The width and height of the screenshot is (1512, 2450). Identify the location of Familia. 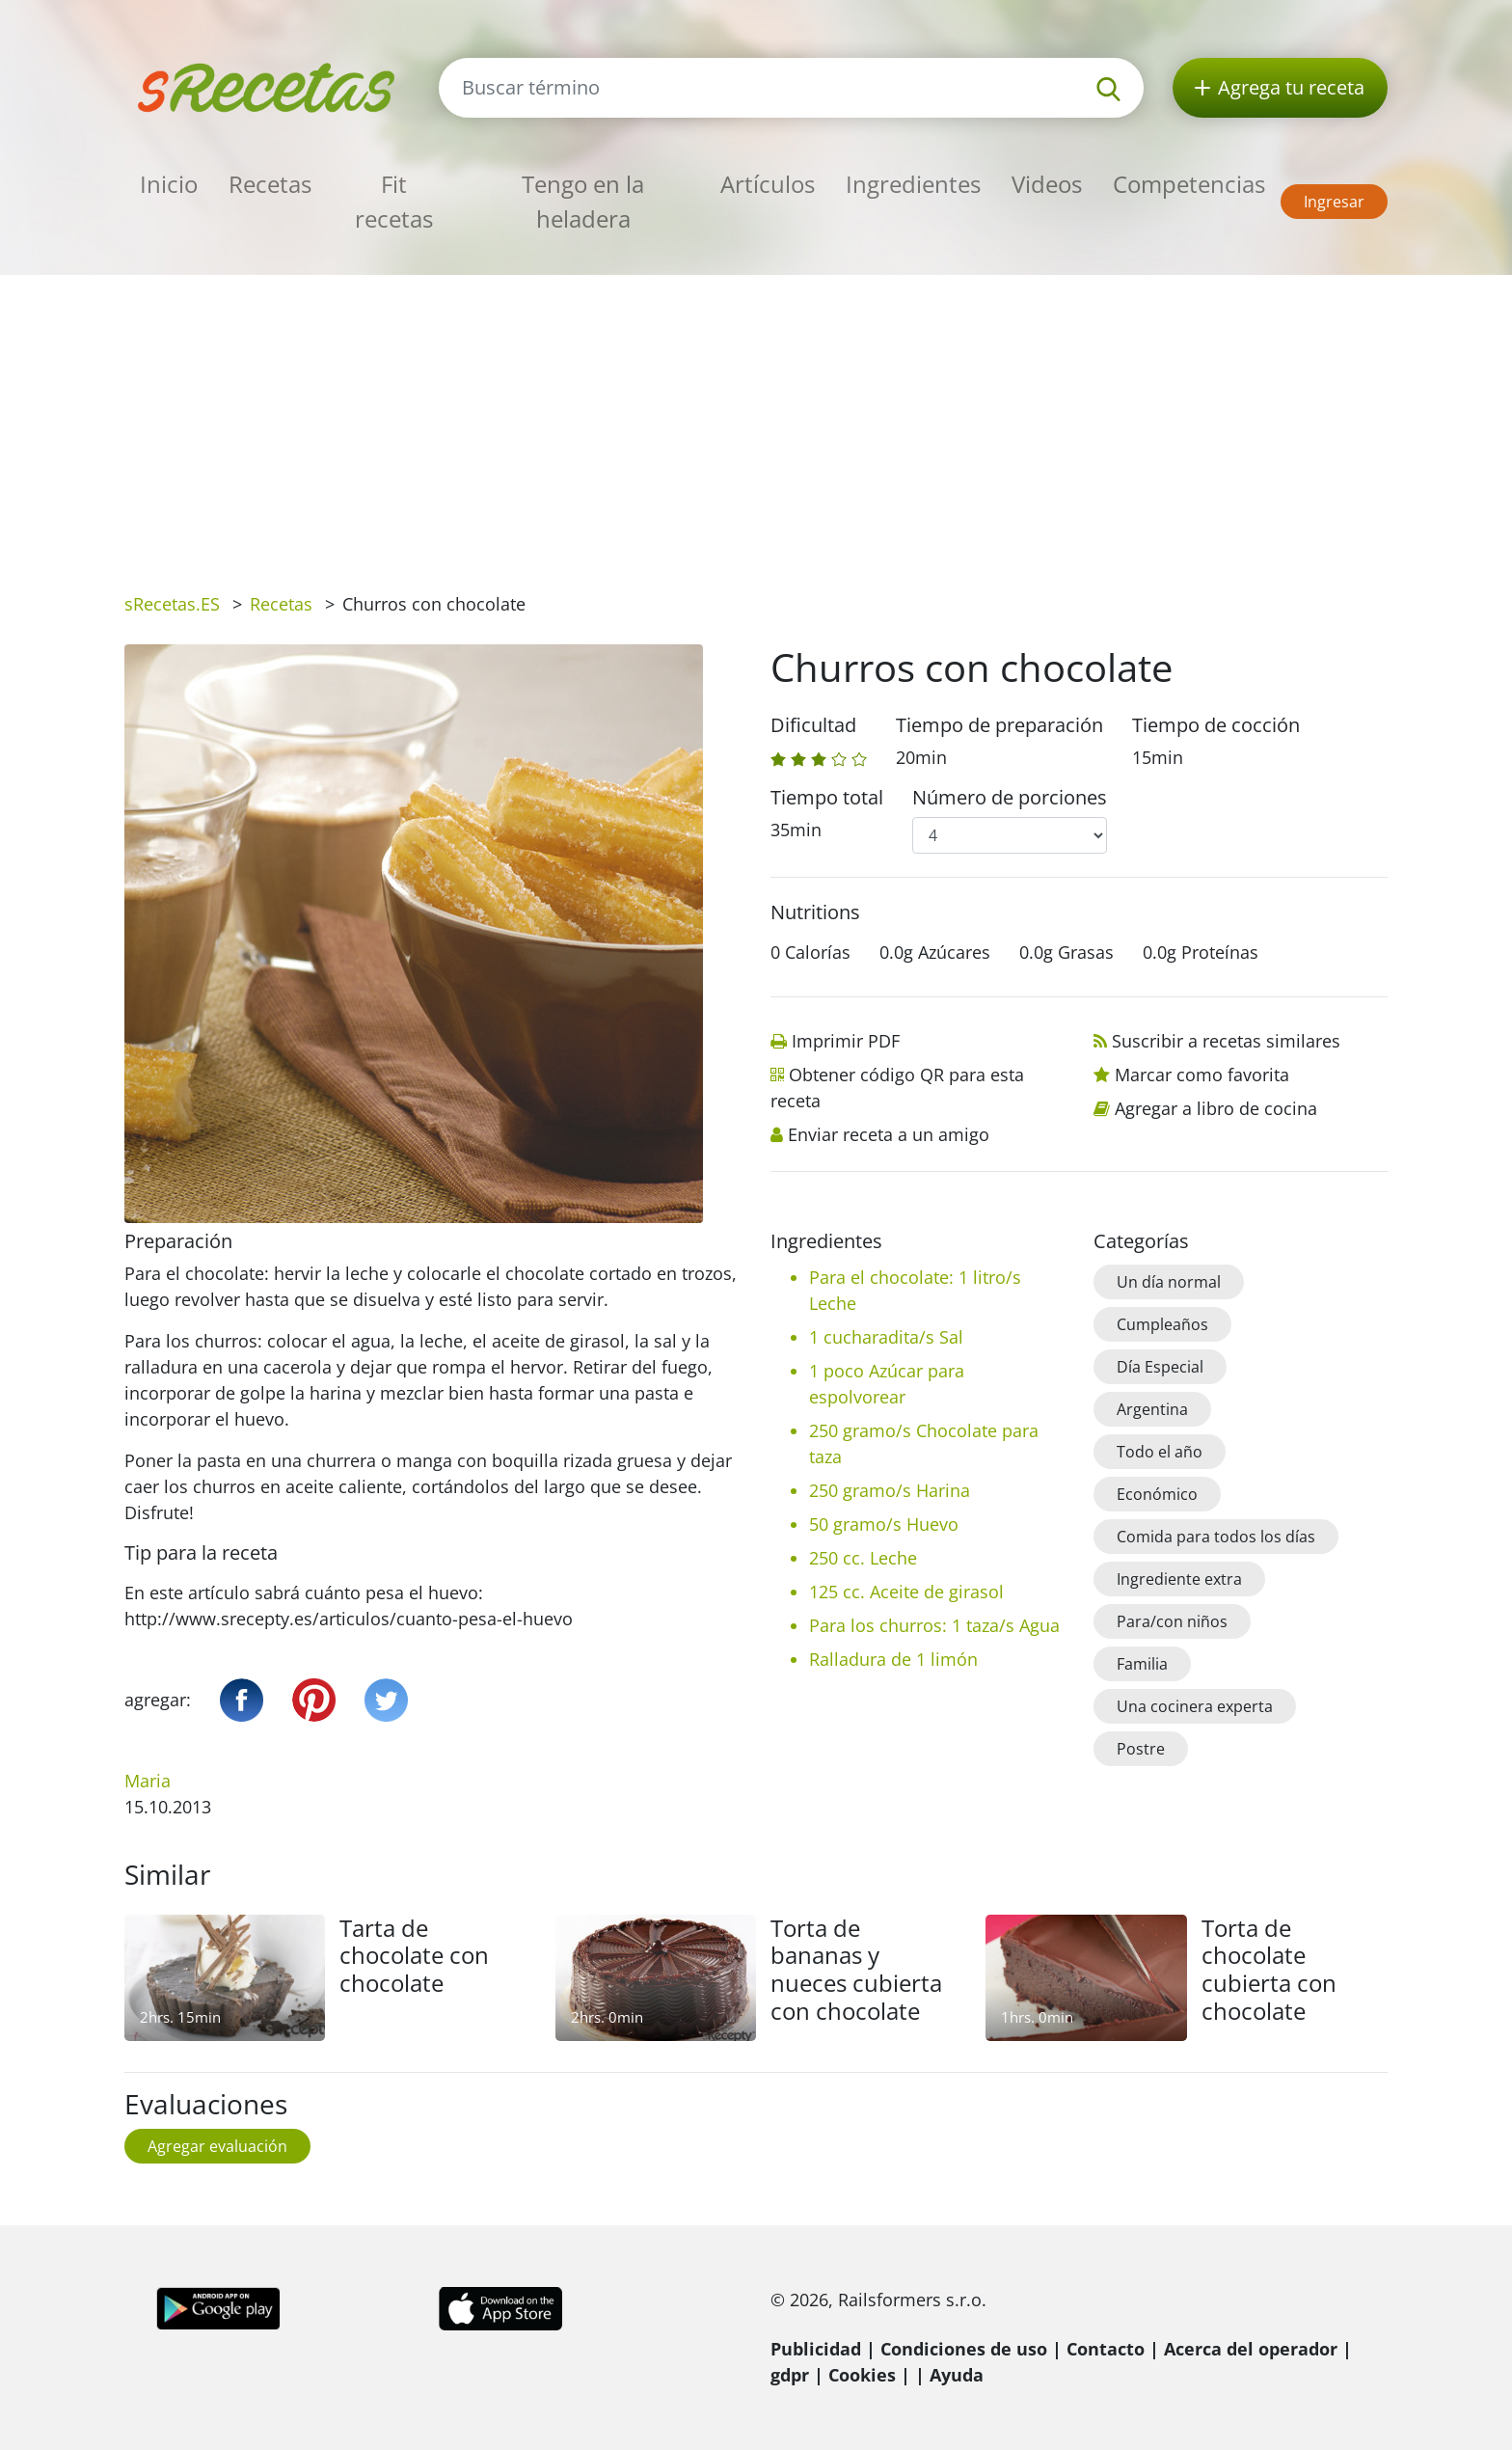
(1142, 1663).